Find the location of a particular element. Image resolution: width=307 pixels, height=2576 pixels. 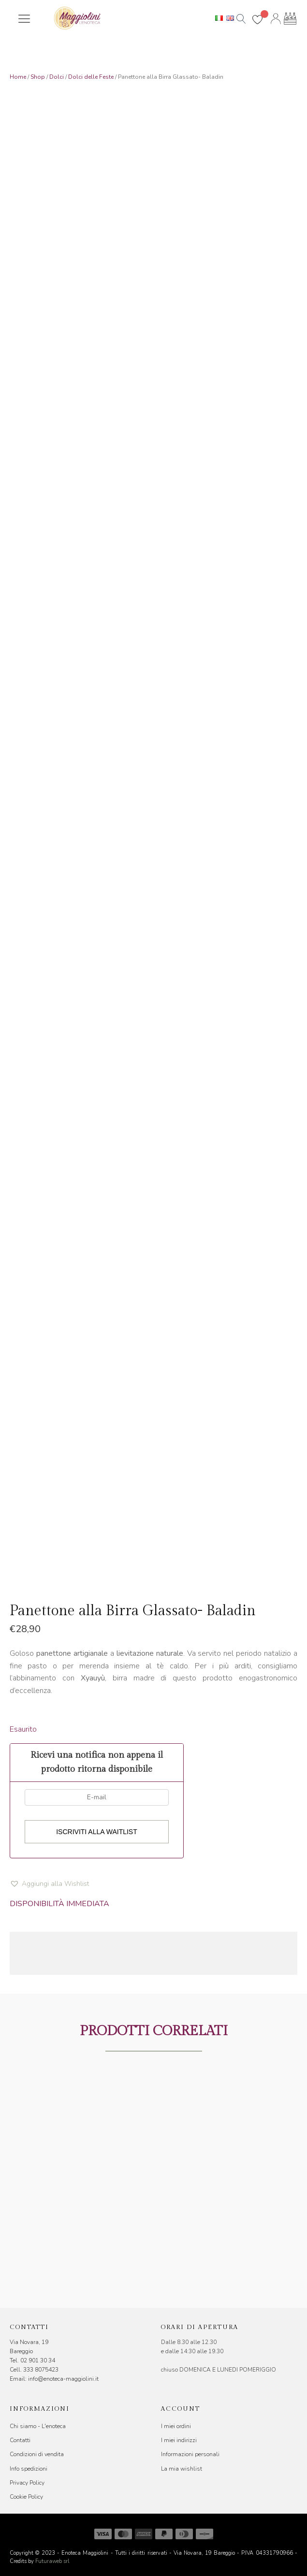

Home is located at coordinates (18, 77).